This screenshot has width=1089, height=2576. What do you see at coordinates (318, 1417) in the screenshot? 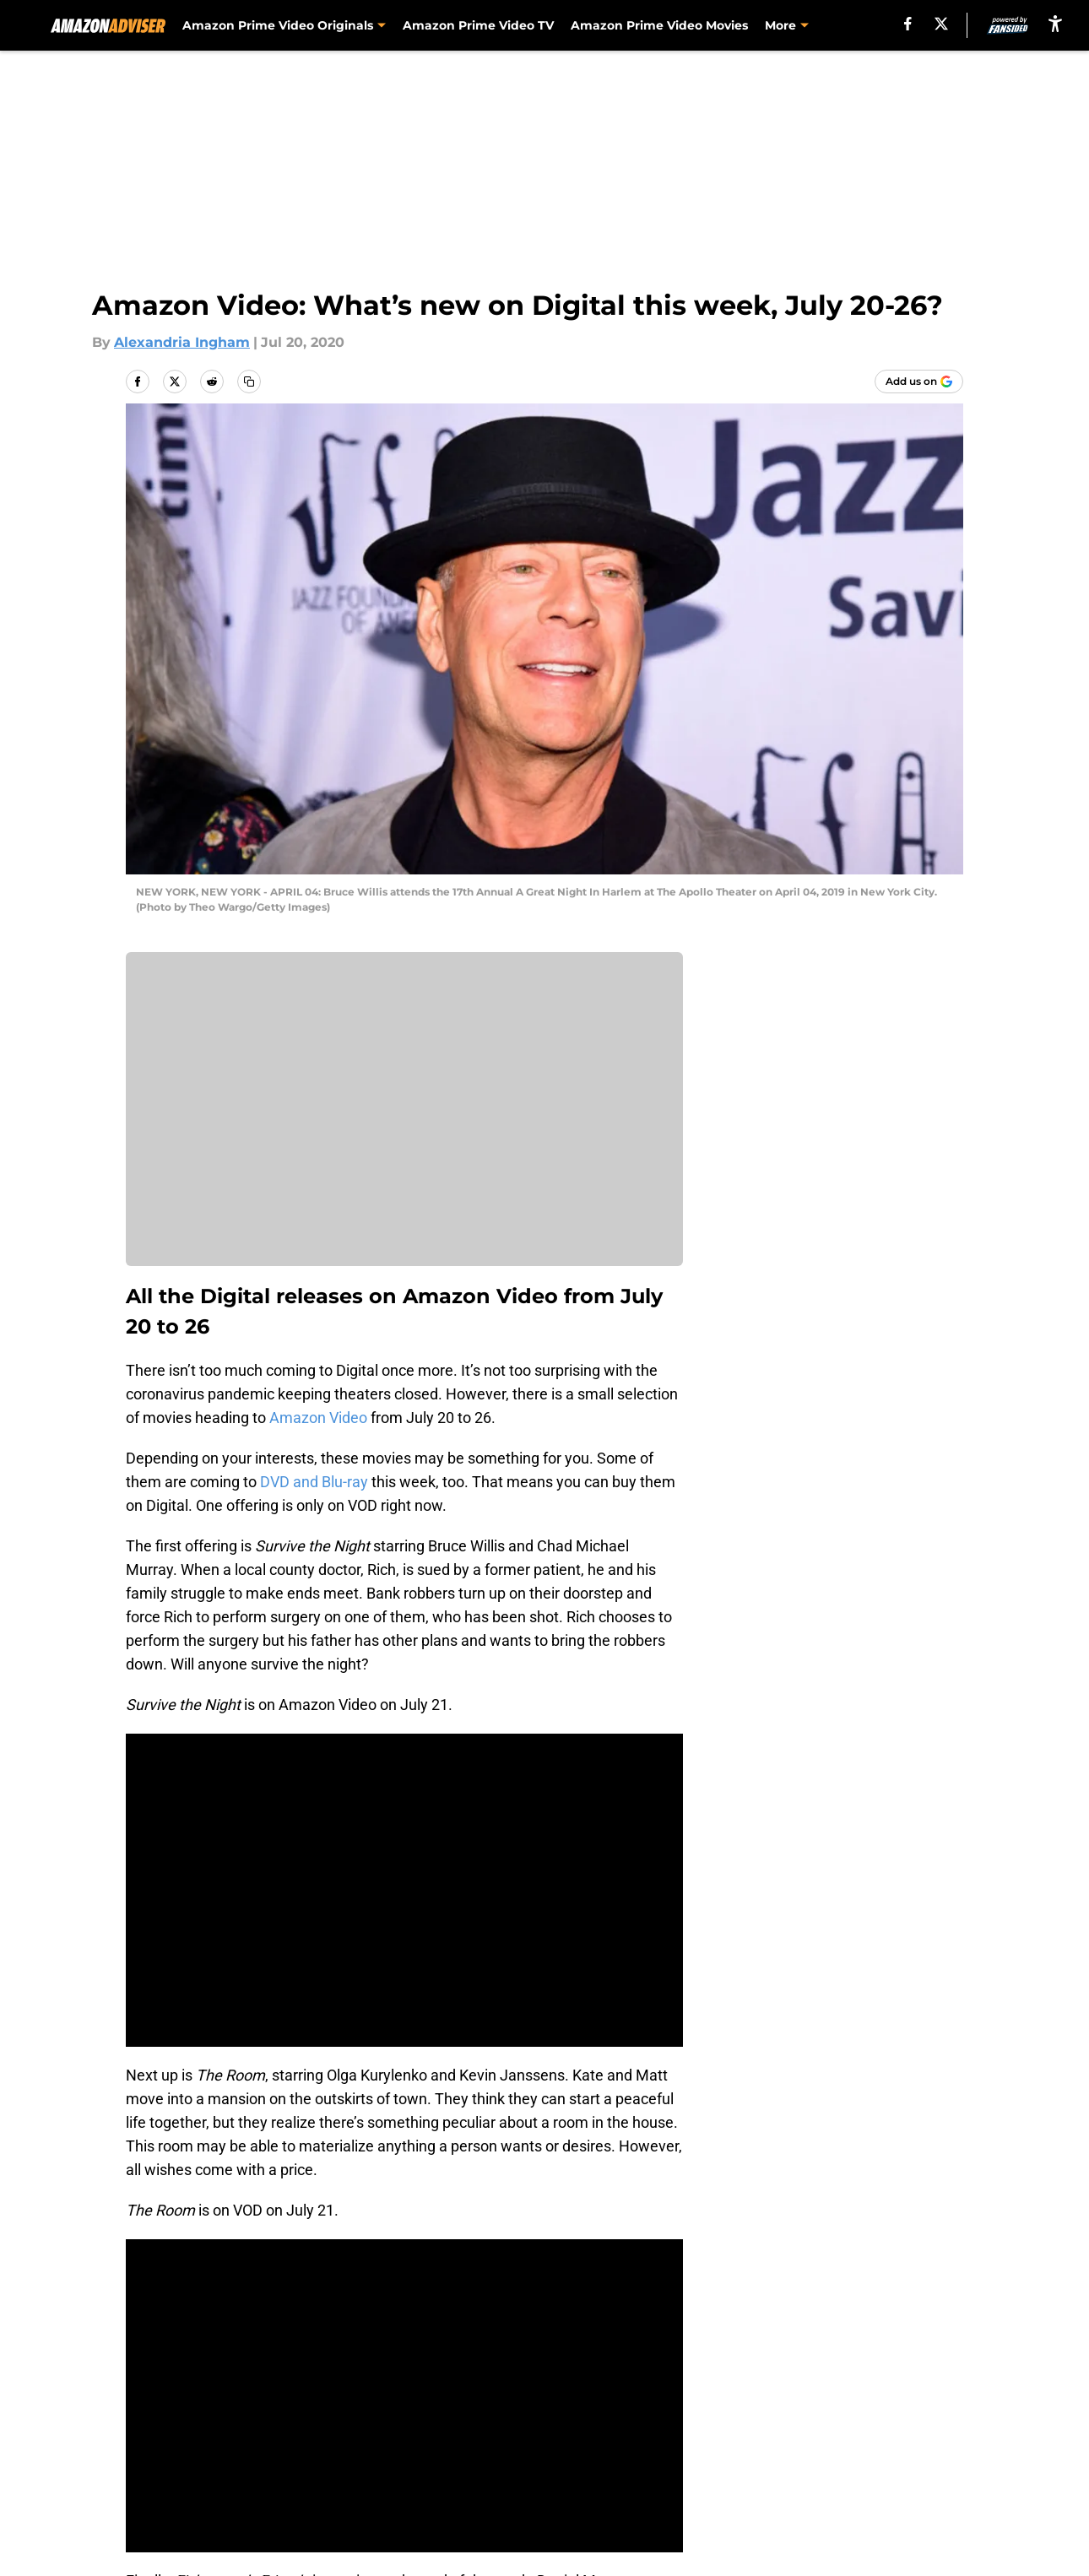
I see `Amazon Video` at bounding box center [318, 1417].